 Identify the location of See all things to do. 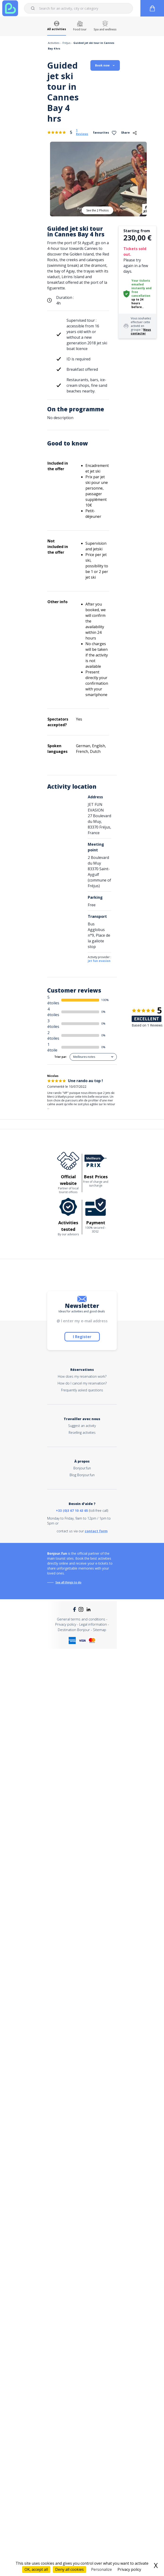
(68, 1593).